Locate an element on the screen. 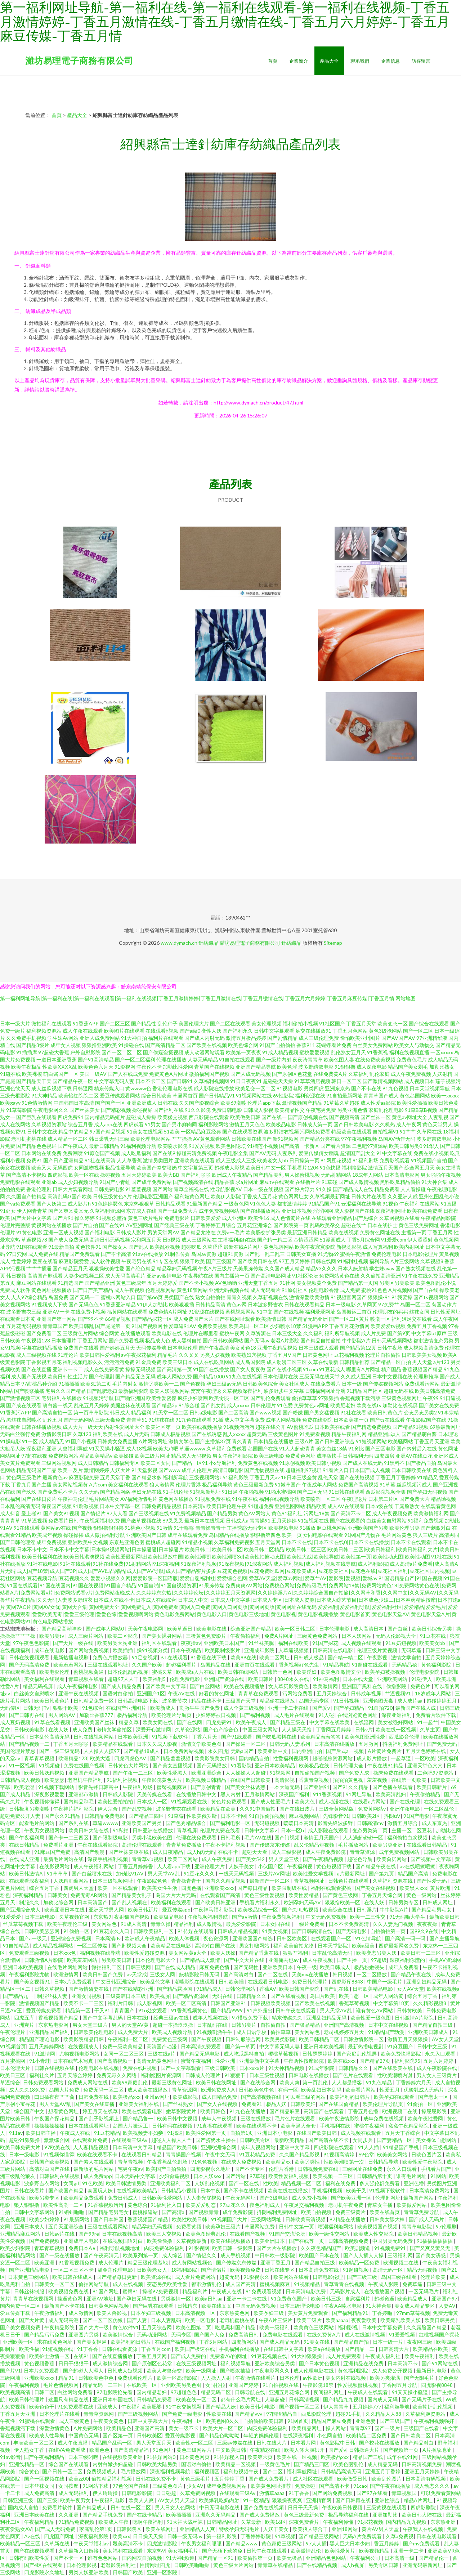 This screenshot has height=2576, width=461. 操碰视屏 is located at coordinates (142, 1110).